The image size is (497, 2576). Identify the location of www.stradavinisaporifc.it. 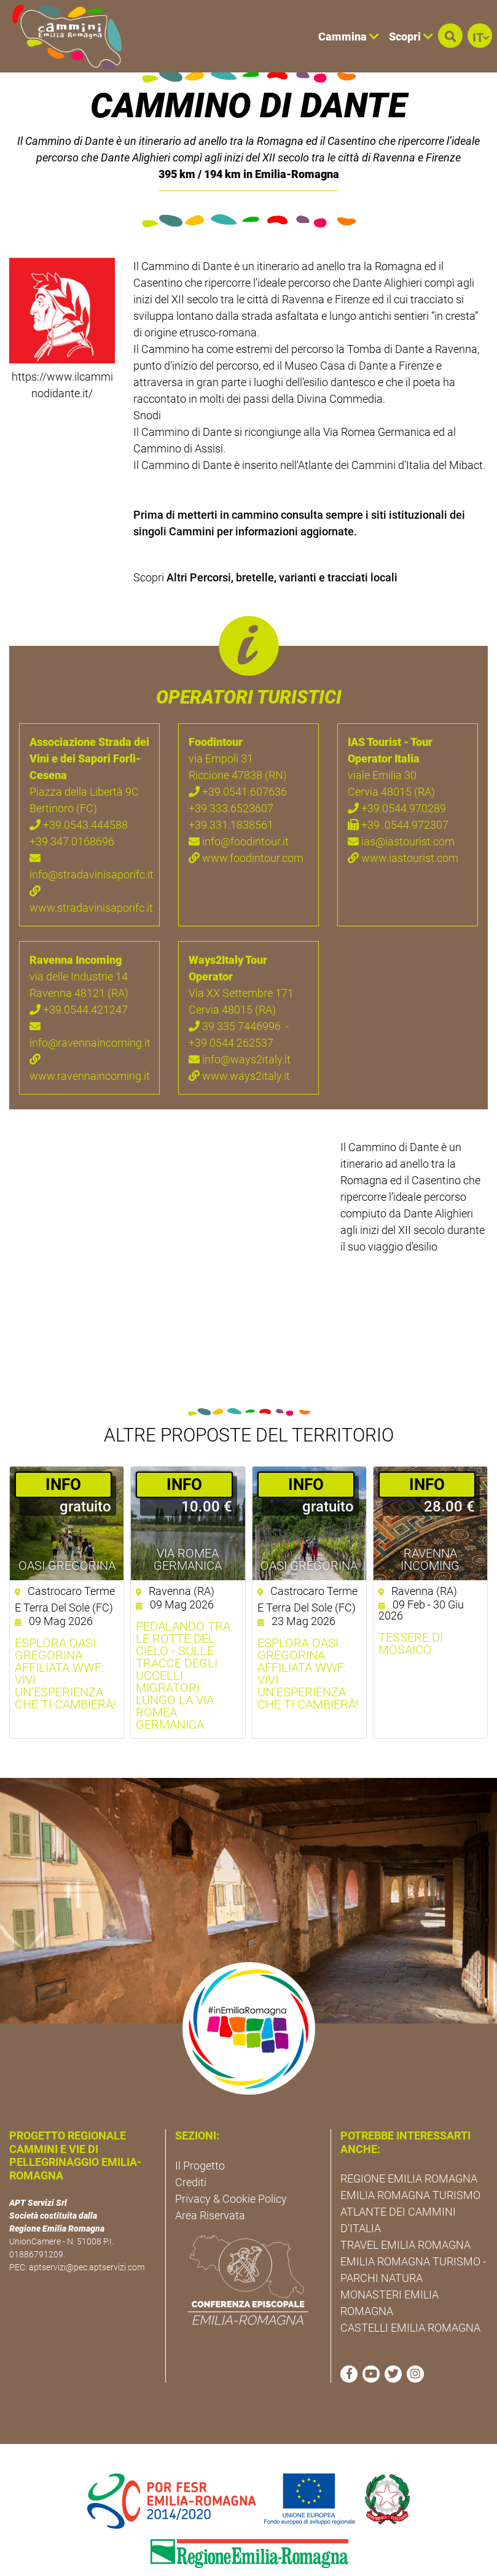
(89, 862).